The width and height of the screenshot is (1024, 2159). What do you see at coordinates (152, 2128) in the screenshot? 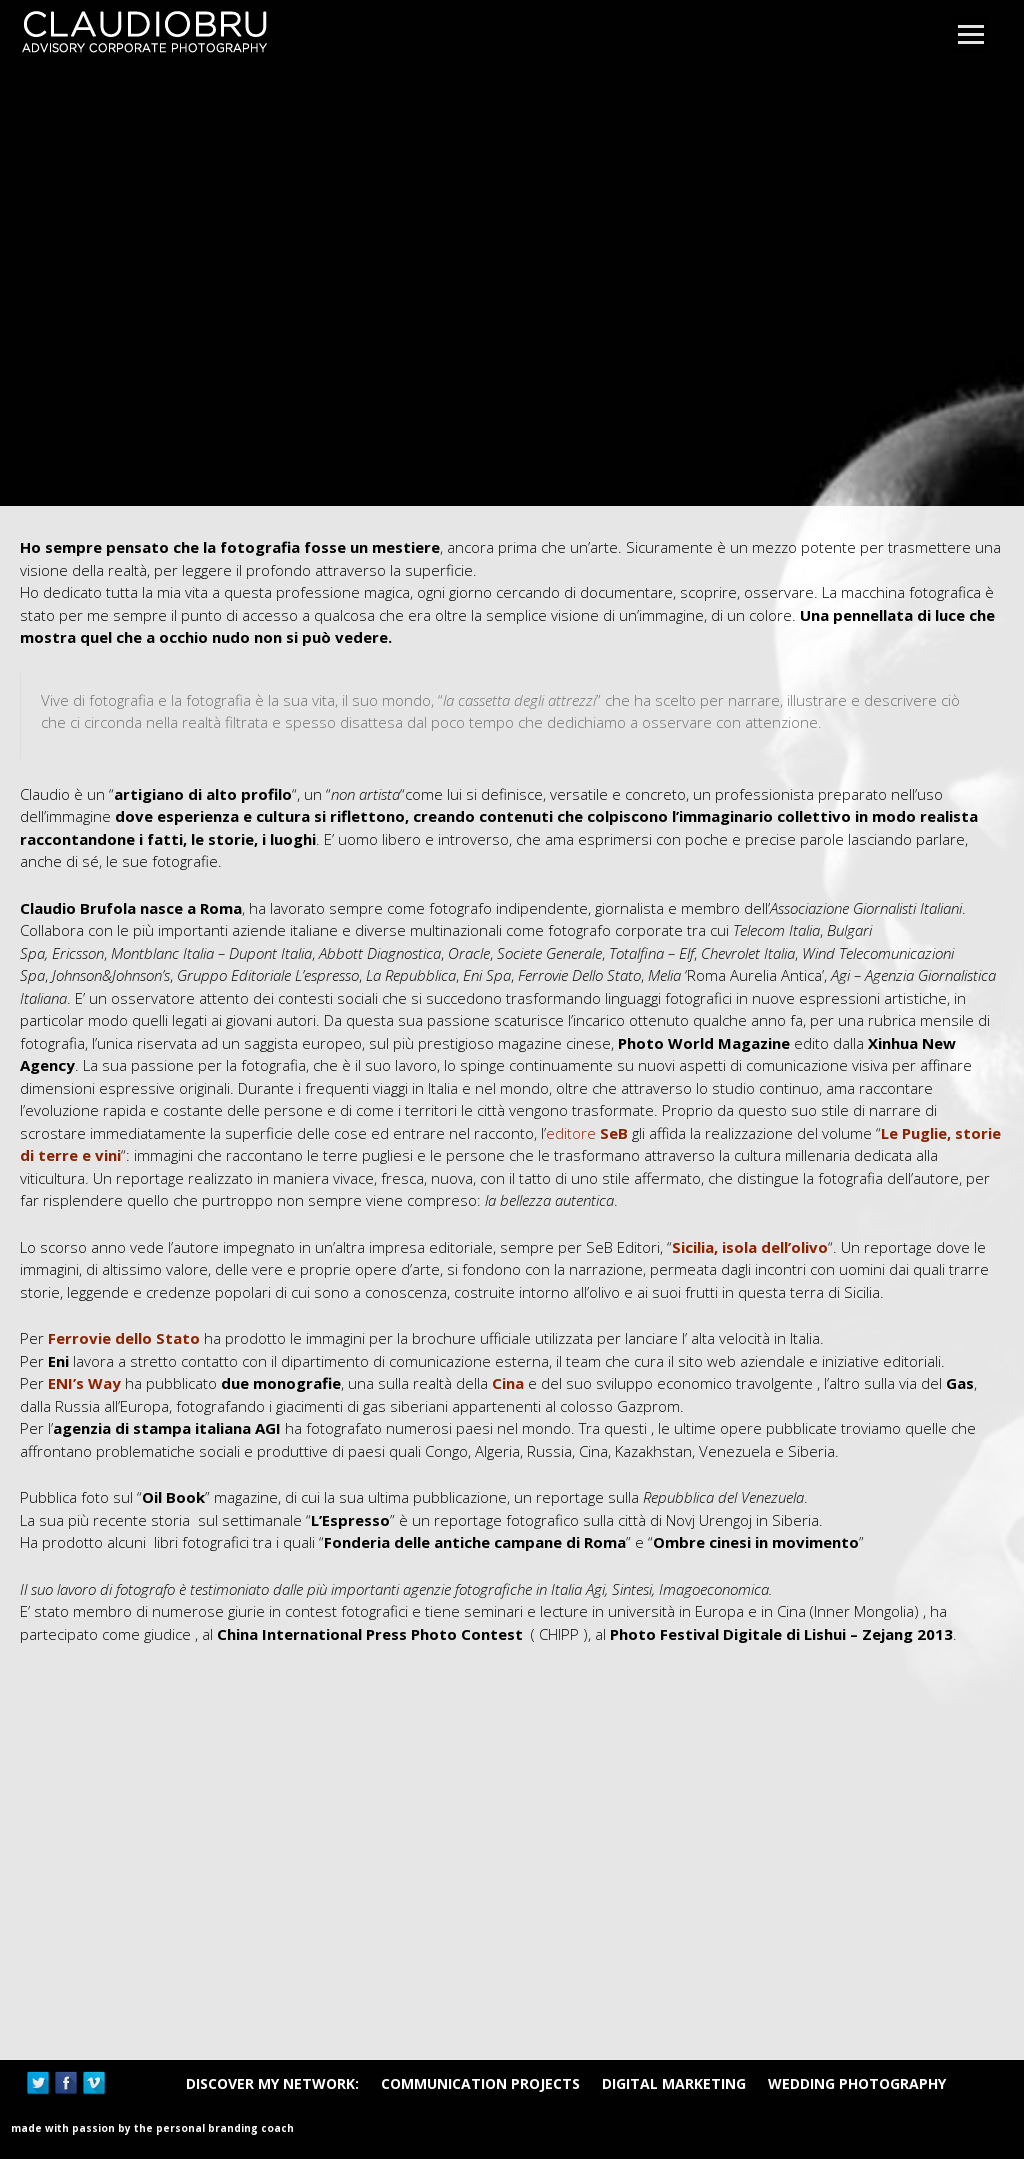
I see `Made with passion by The Personal Branding Coach` at bounding box center [152, 2128].